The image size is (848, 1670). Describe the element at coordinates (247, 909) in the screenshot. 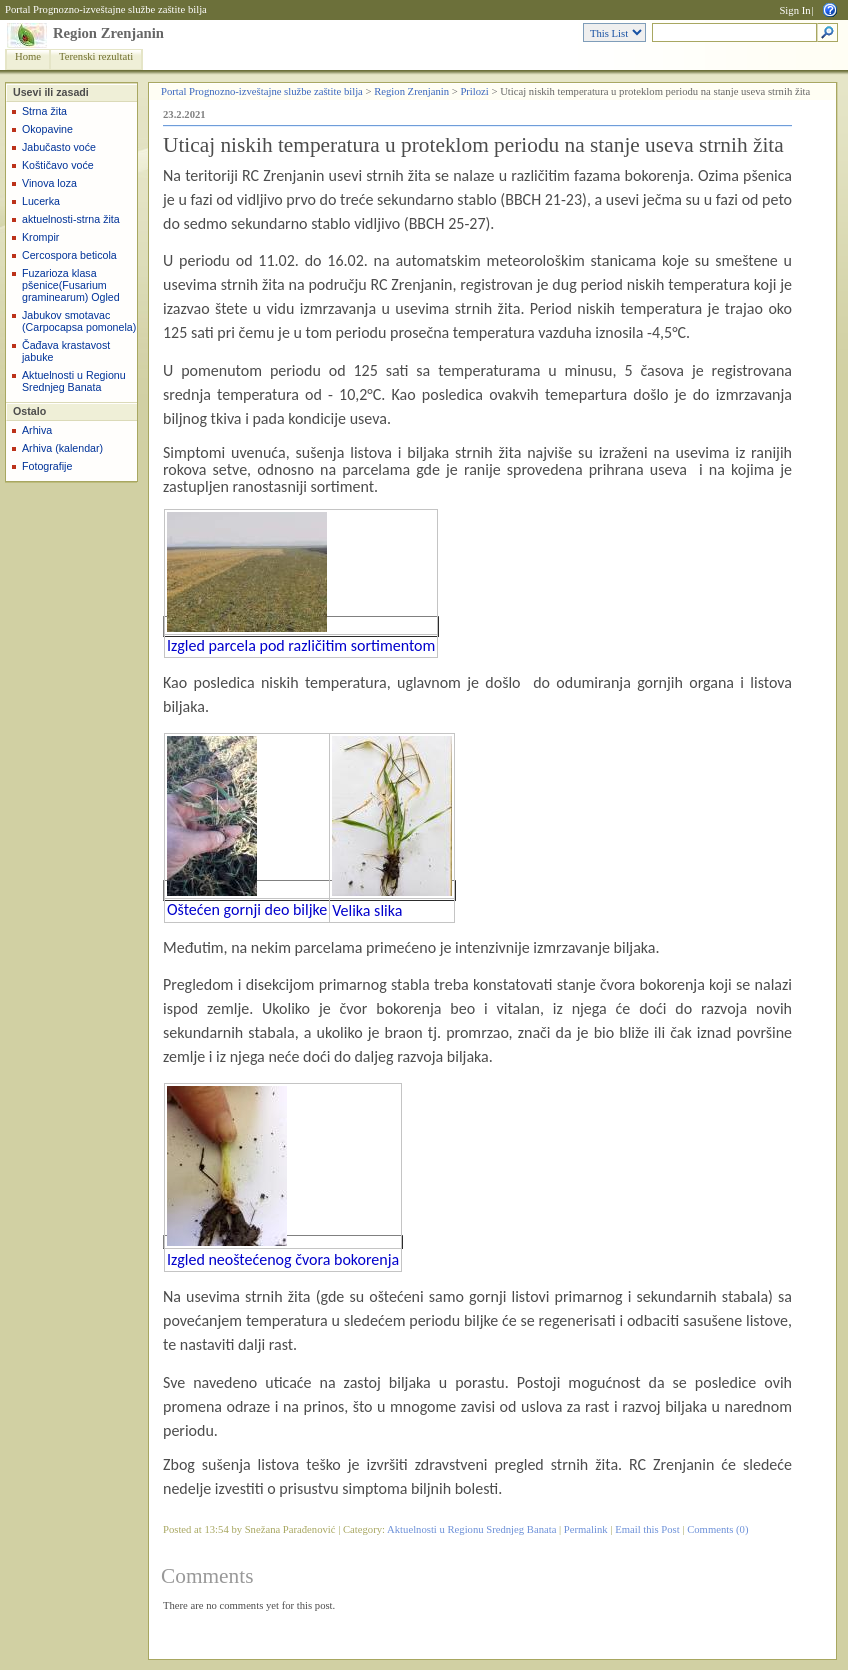

I see `Oštećen gornji deo biljke` at that location.